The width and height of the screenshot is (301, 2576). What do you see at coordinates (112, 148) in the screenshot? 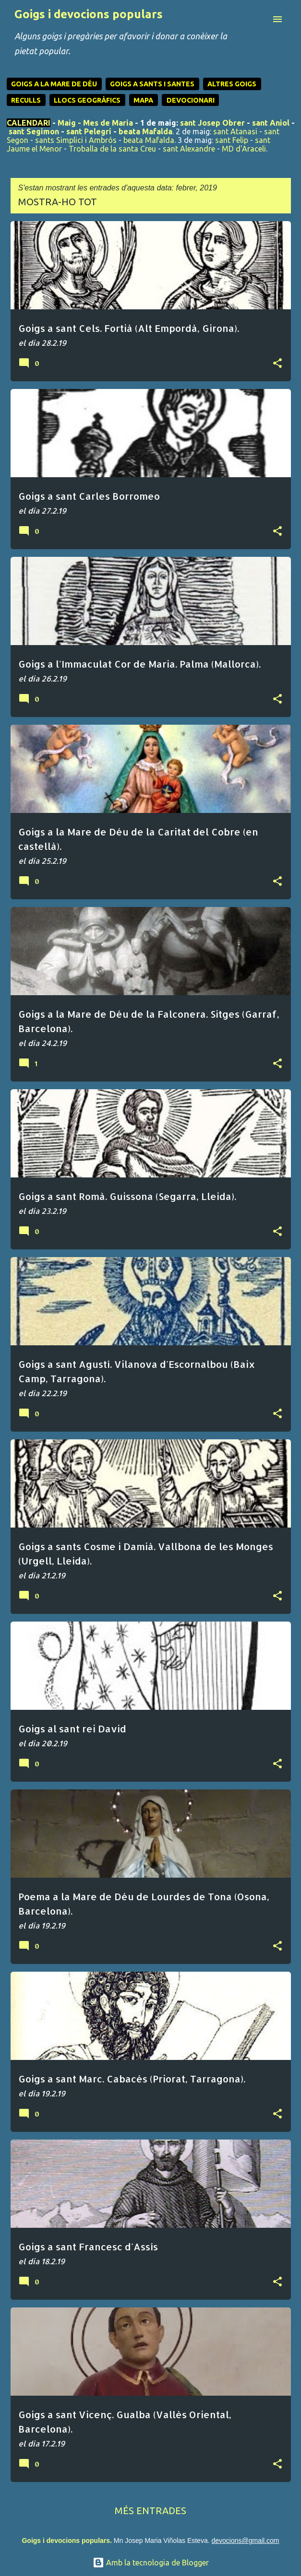
I see `Troballa de la santa Creu` at bounding box center [112, 148].